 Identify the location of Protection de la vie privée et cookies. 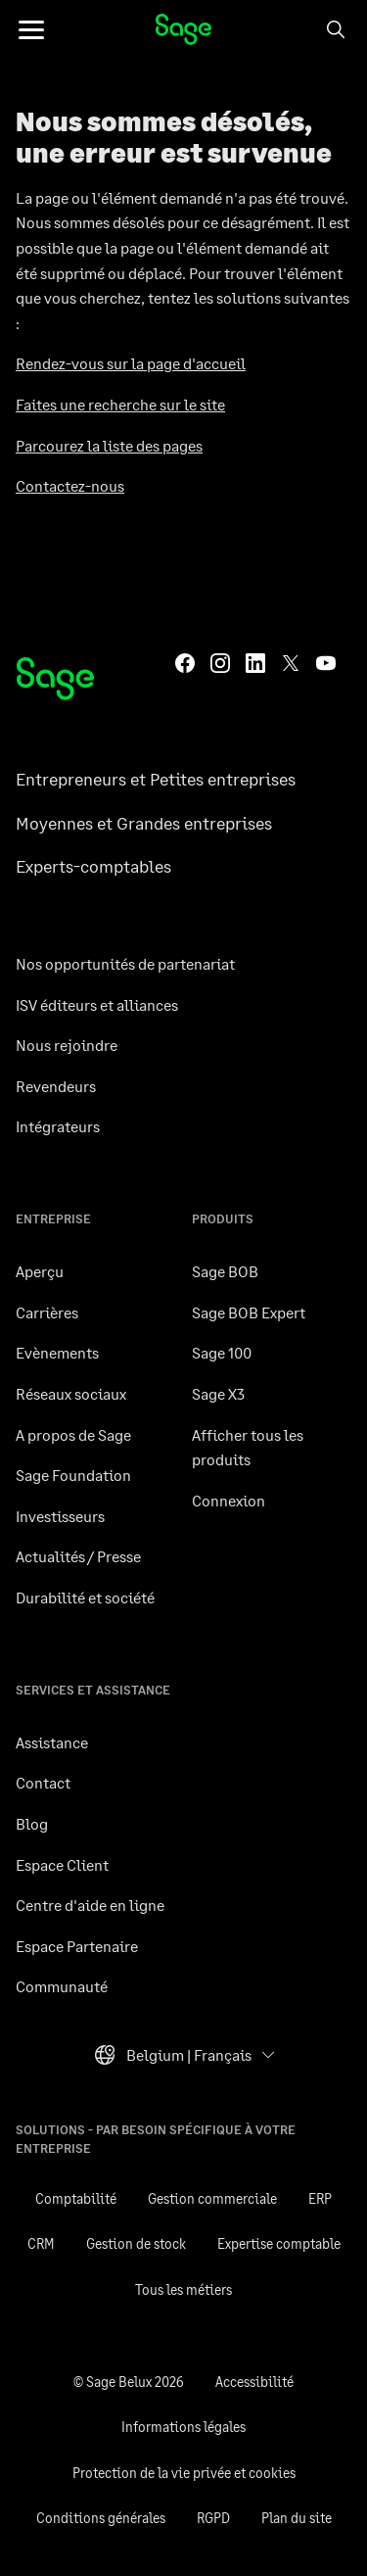
(184, 2472).